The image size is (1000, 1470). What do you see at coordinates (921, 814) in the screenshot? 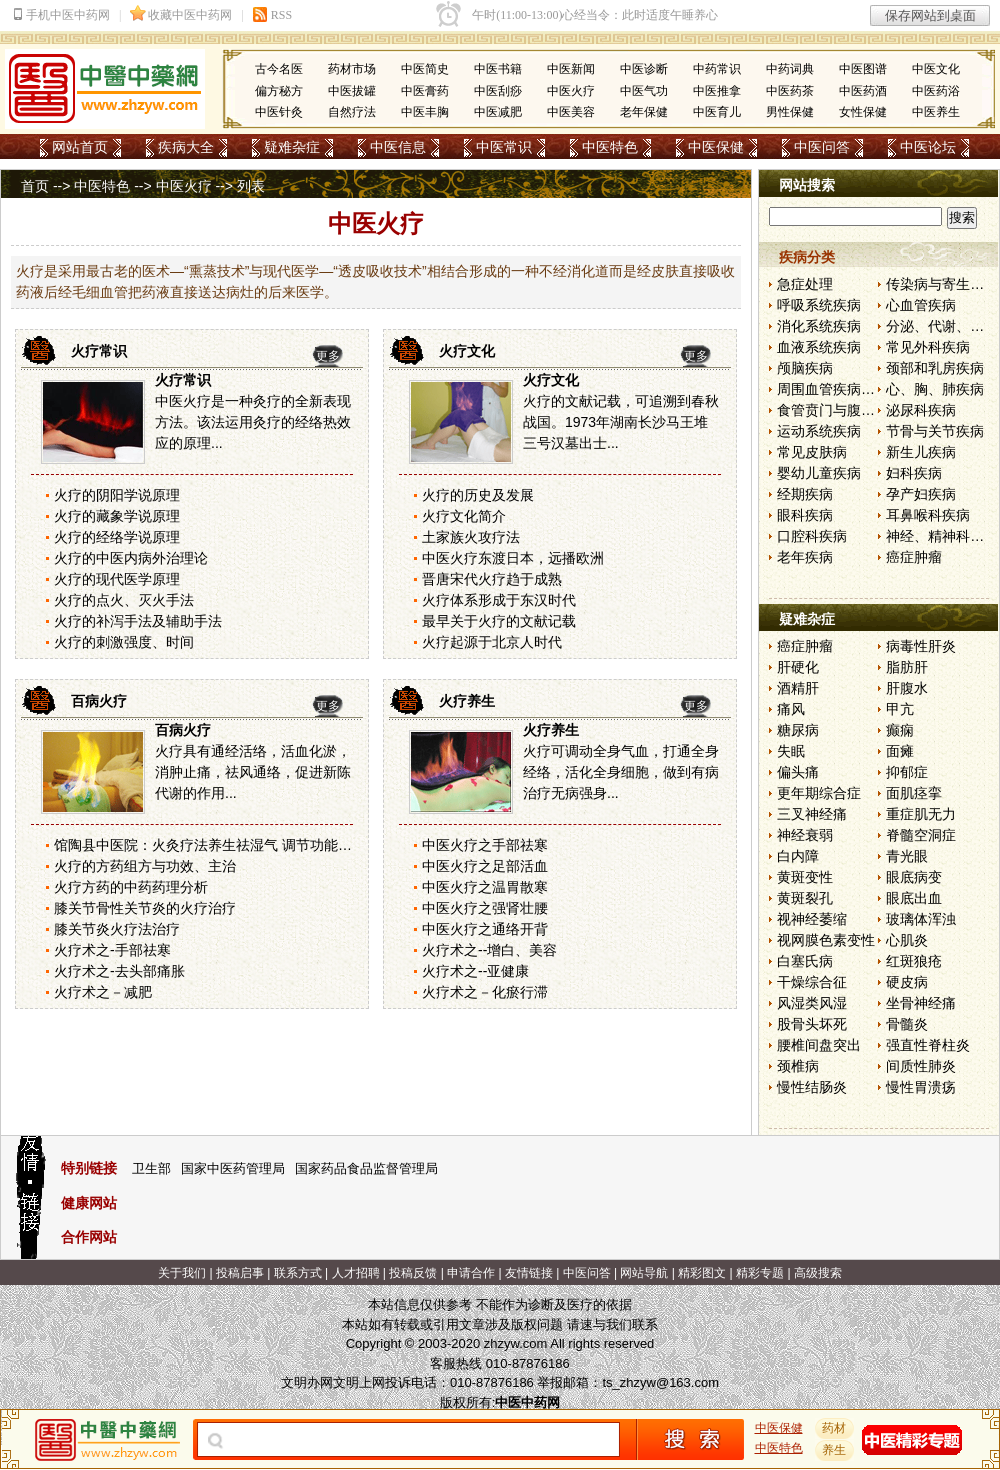
I see `重症肌无力` at bounding box center [921, 814].